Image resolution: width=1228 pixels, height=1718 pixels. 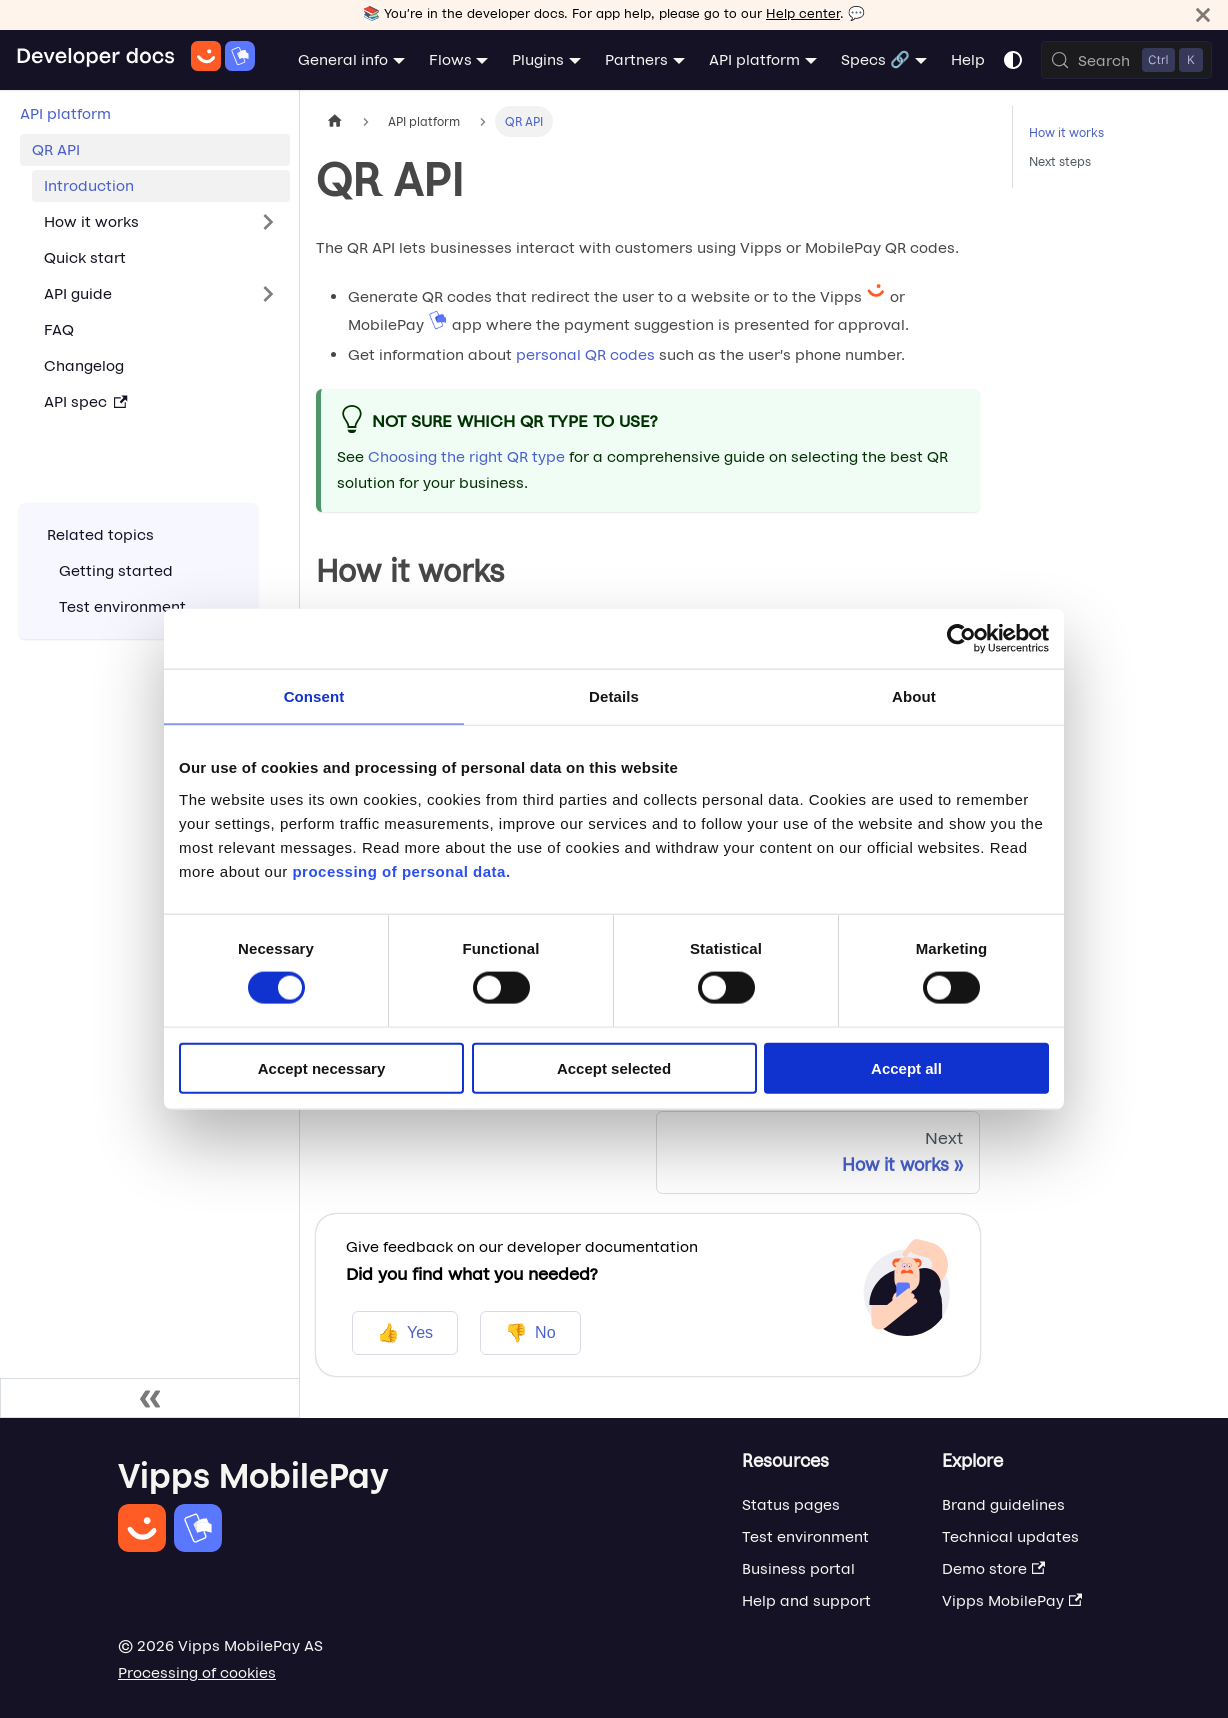 What do you see at coordinates (993, 1568) in the screenshot?
I see `Demo store` at bounding box center [993, 1568].